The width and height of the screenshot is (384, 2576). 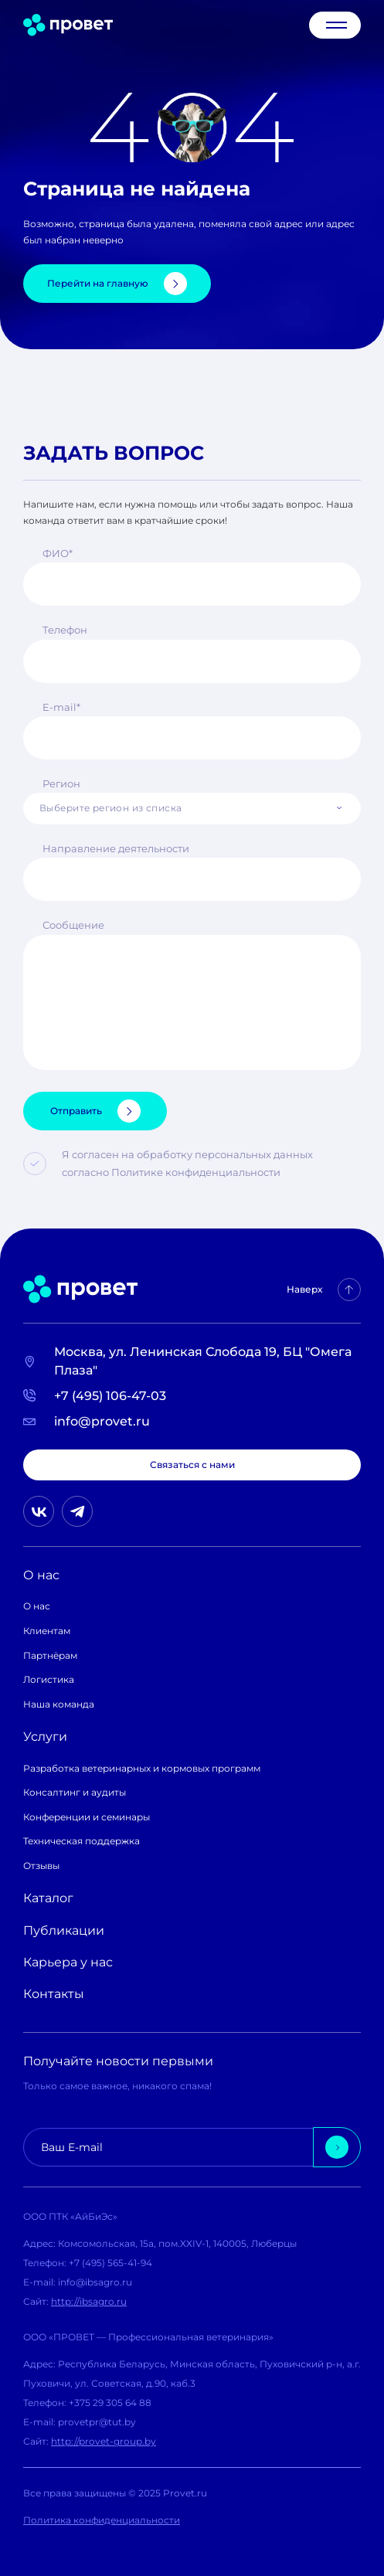 What do you see at coordinates (57, 553) in the screenshot?
I see `ФИО*` at bounding box center [57, 553].